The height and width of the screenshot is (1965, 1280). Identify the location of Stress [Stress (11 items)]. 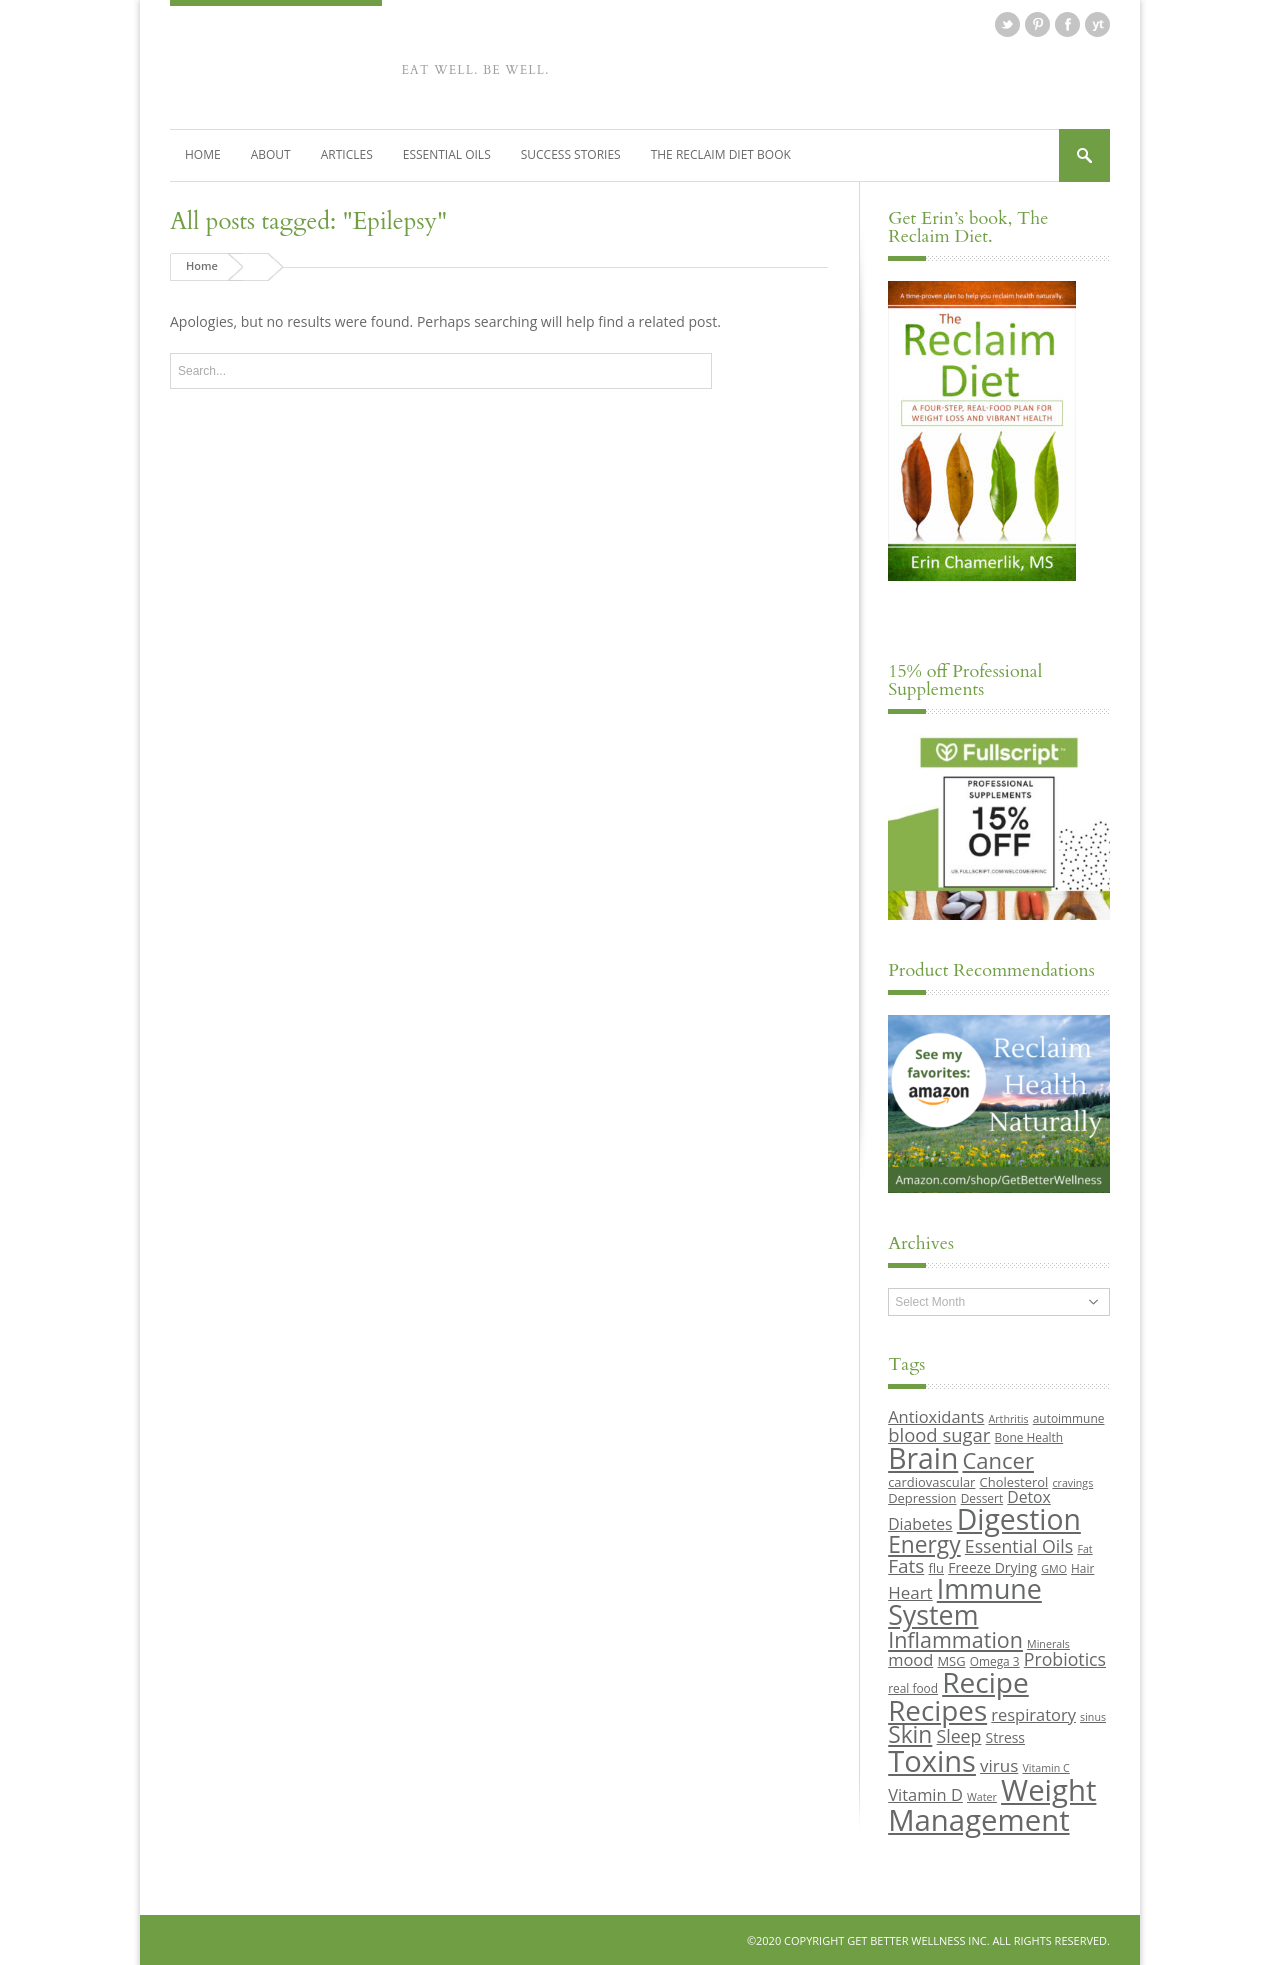
(1005, 1737).